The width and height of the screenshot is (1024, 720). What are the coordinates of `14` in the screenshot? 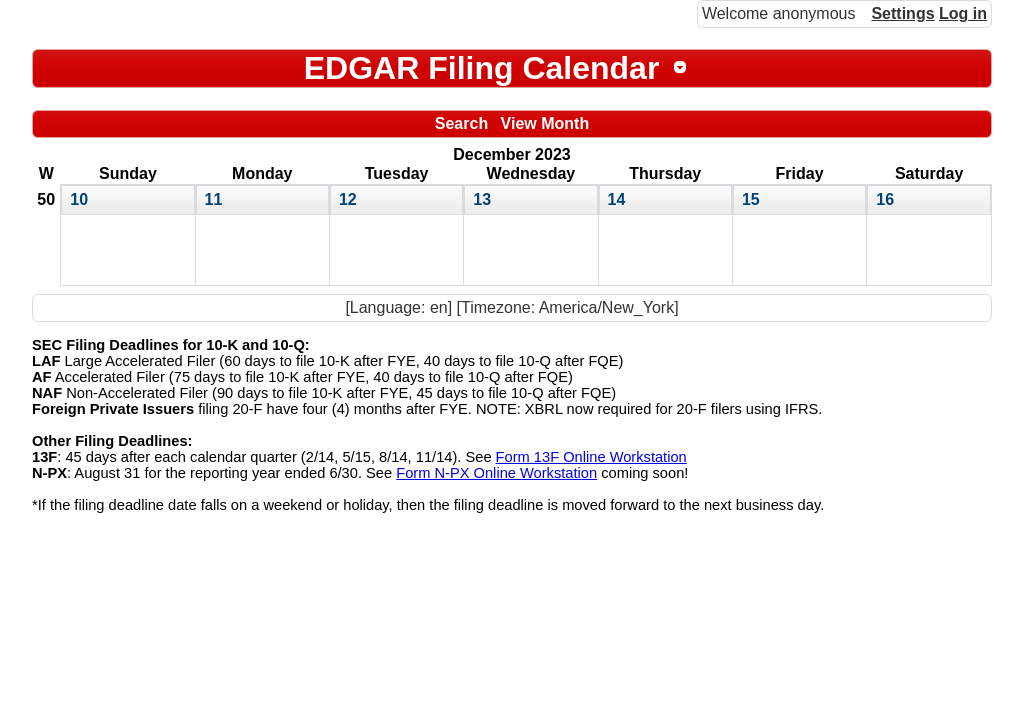 It's located at (617, 199).